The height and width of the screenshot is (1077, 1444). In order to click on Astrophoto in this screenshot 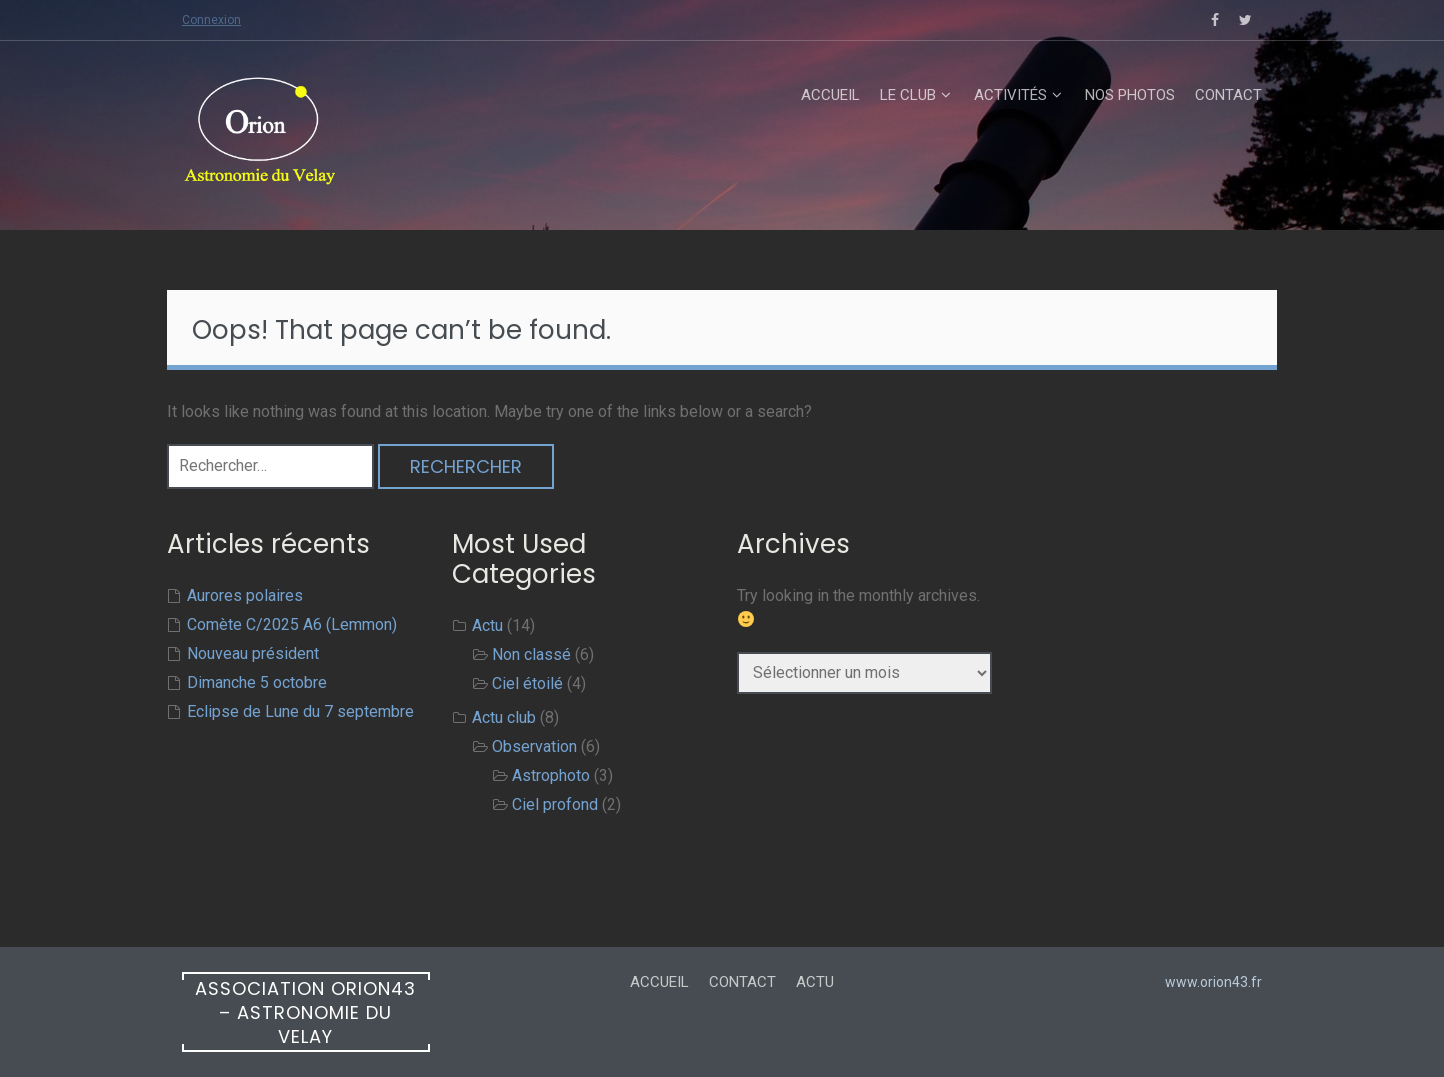, I will do `click(551, 775)`.